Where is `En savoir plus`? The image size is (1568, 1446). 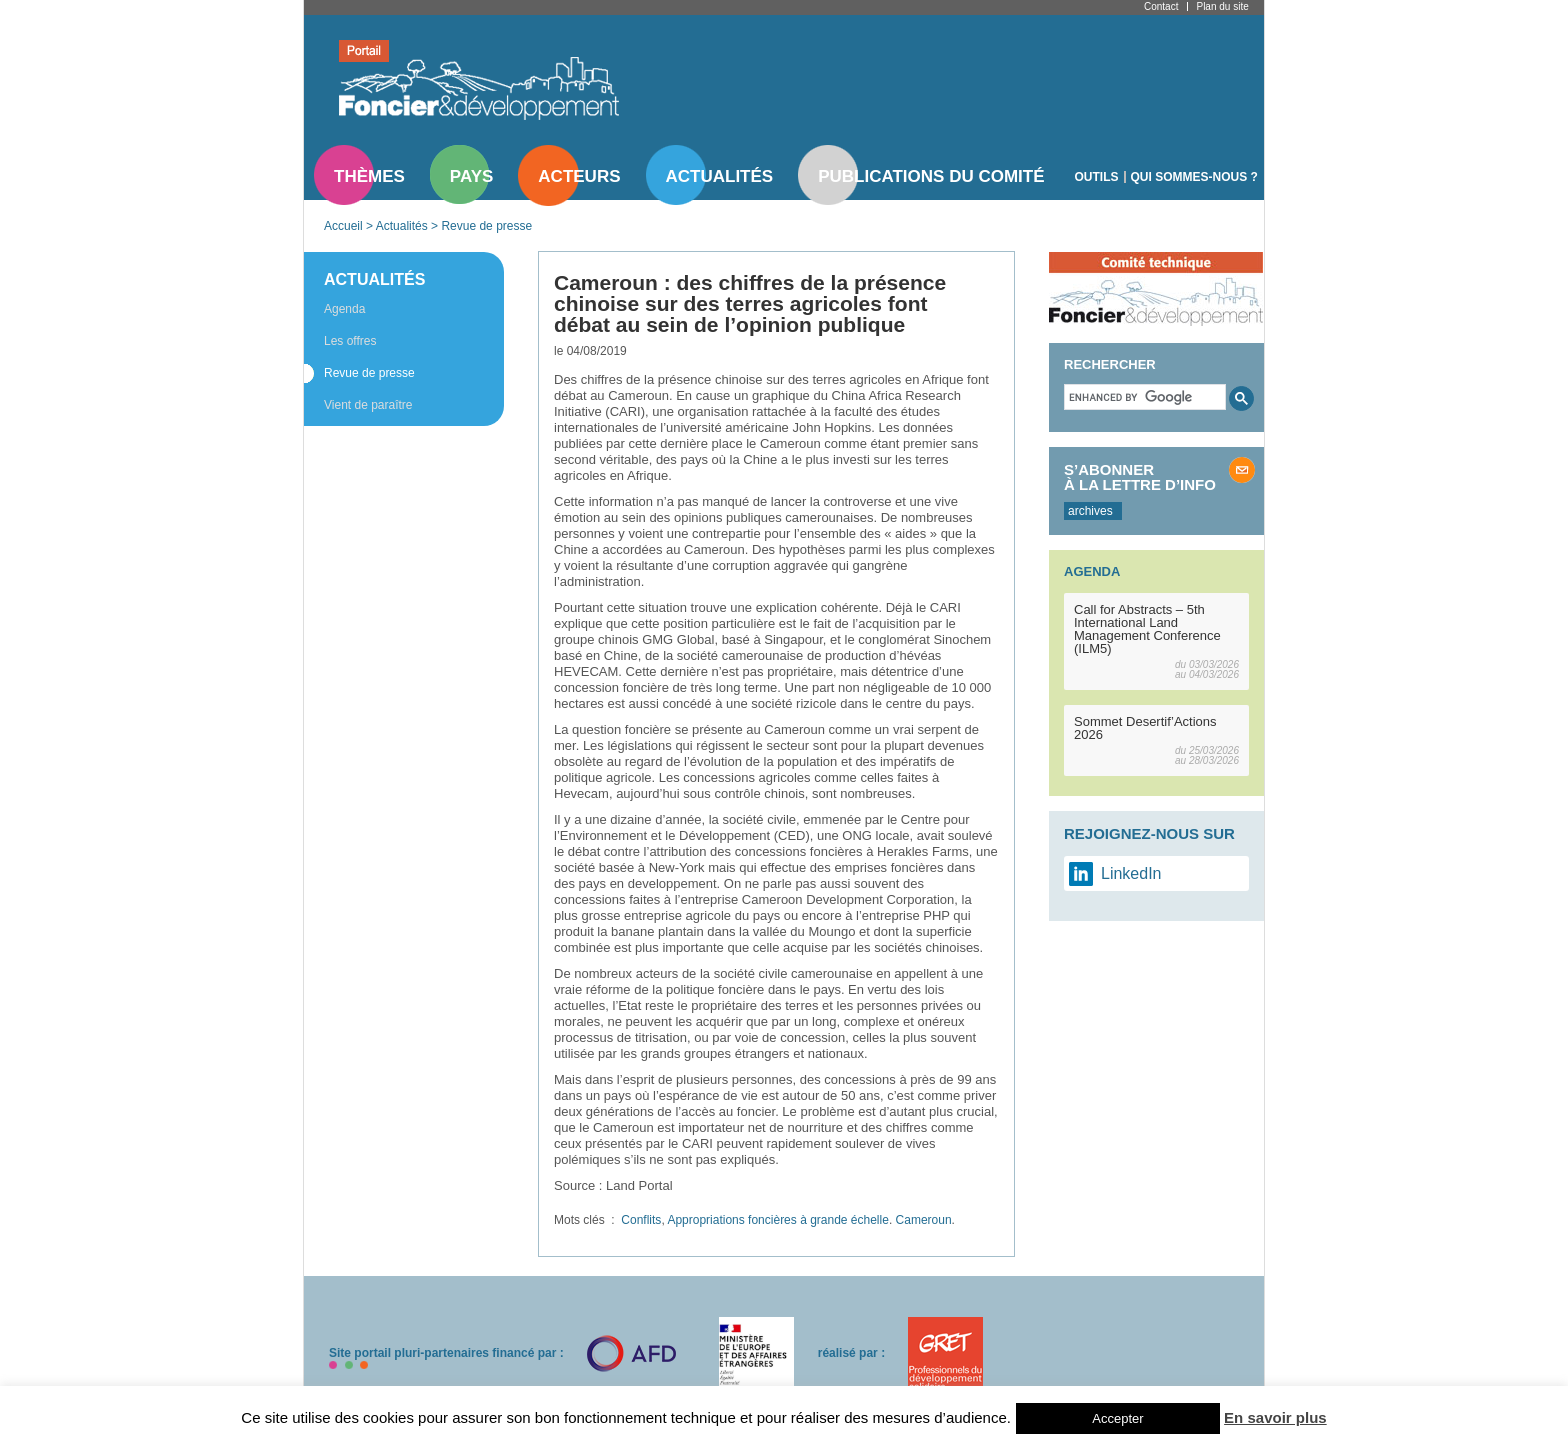 En savoir plus is located at coordinates (1275, 1417).